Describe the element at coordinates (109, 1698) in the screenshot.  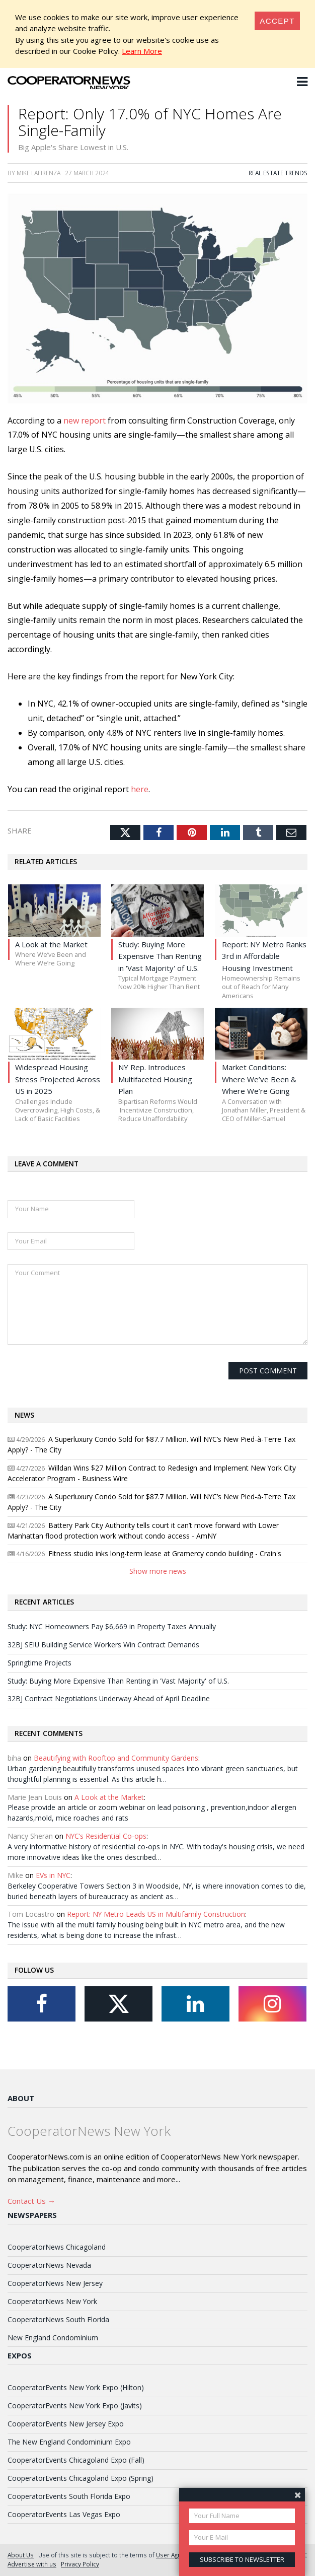
I see `32BJ Contract Negotiations Underway Ahead of April Deadline` at that location.